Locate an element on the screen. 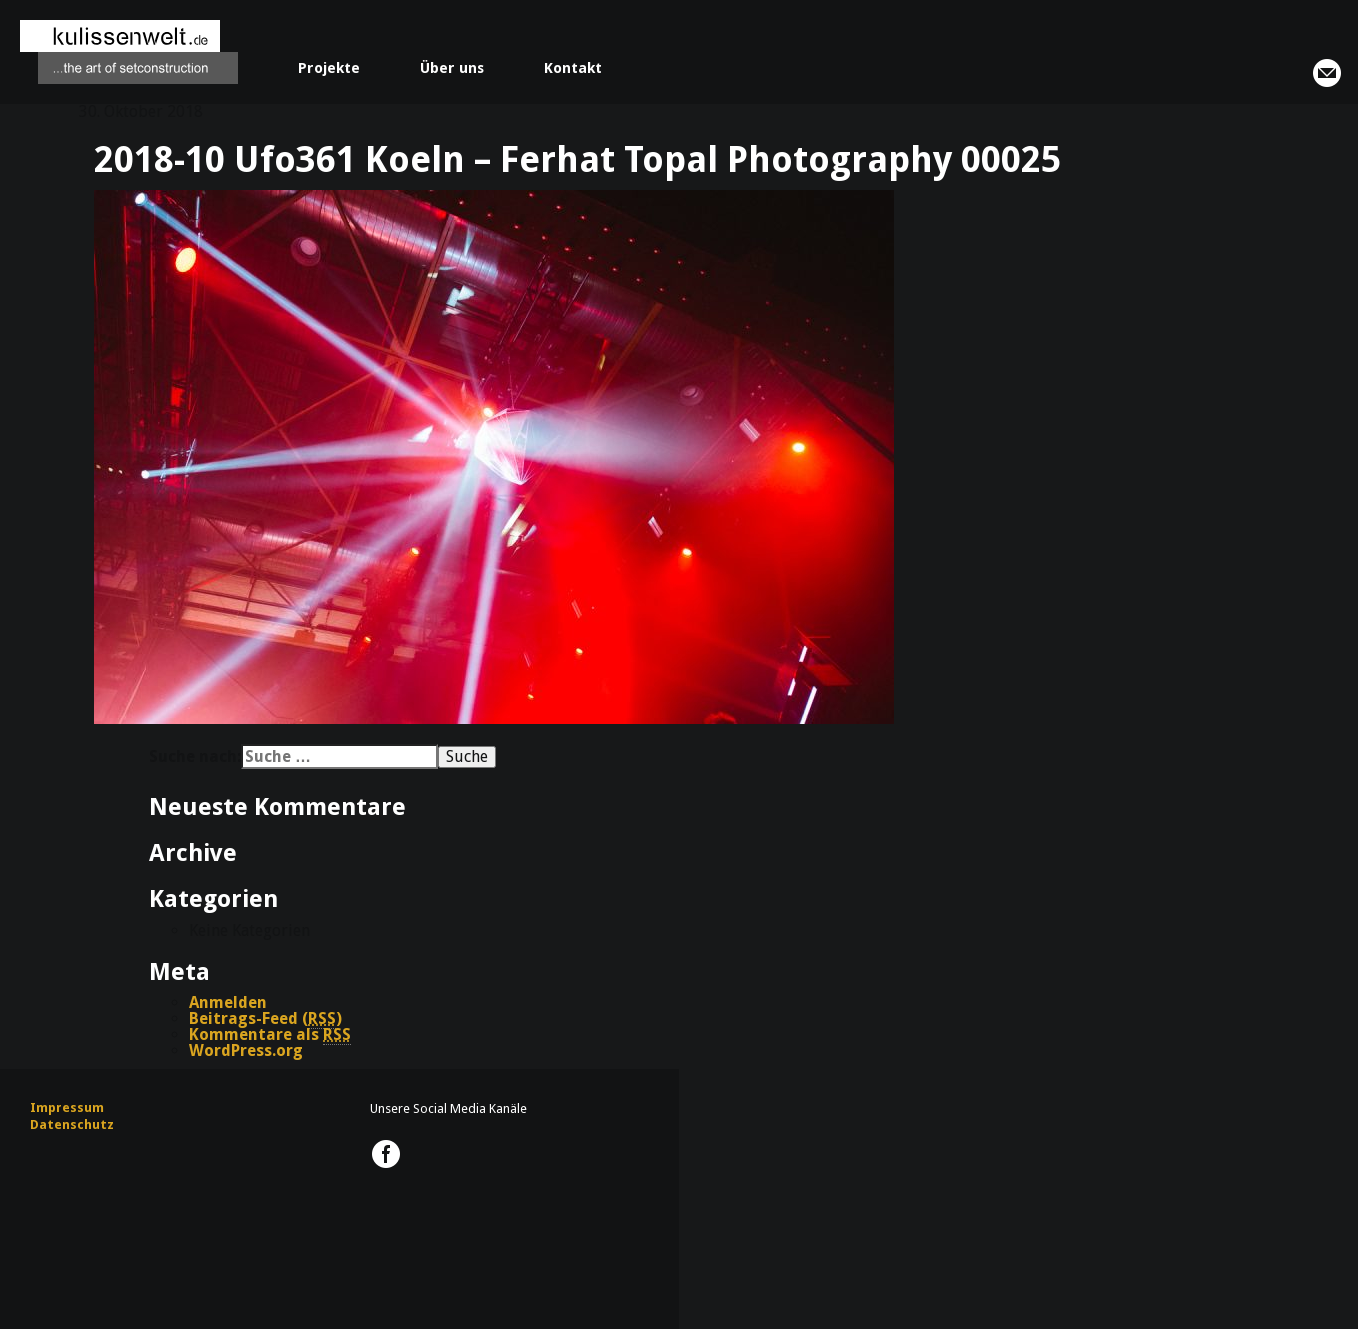 The height and width of the screenshot is (1329, 1358). Datenschutz is located at coordinates (72, 1124).